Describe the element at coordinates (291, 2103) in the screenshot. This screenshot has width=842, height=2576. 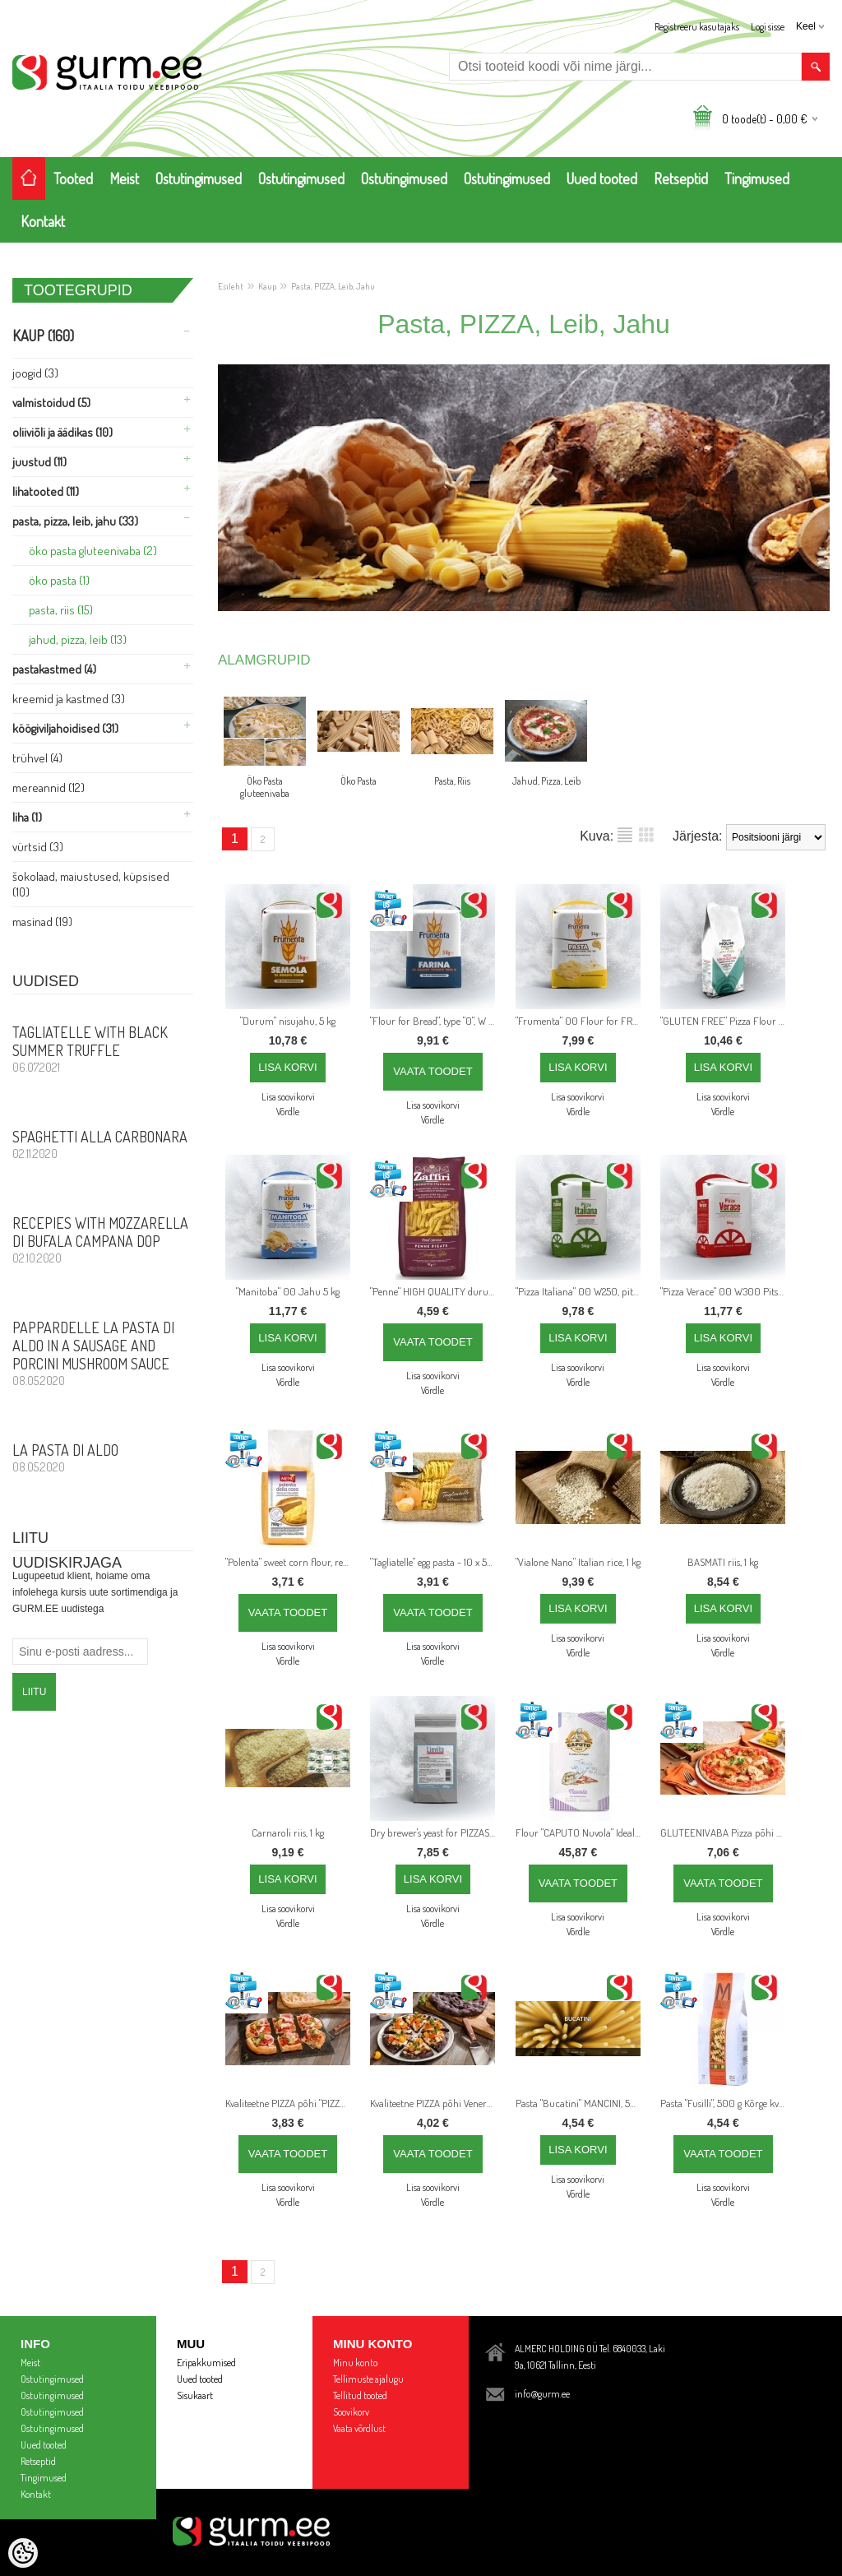
I see `Kvaliteetne PIZZA põhi "PIZZA al Taglio", 20 cm x 30 cm, 240 g` at that location.